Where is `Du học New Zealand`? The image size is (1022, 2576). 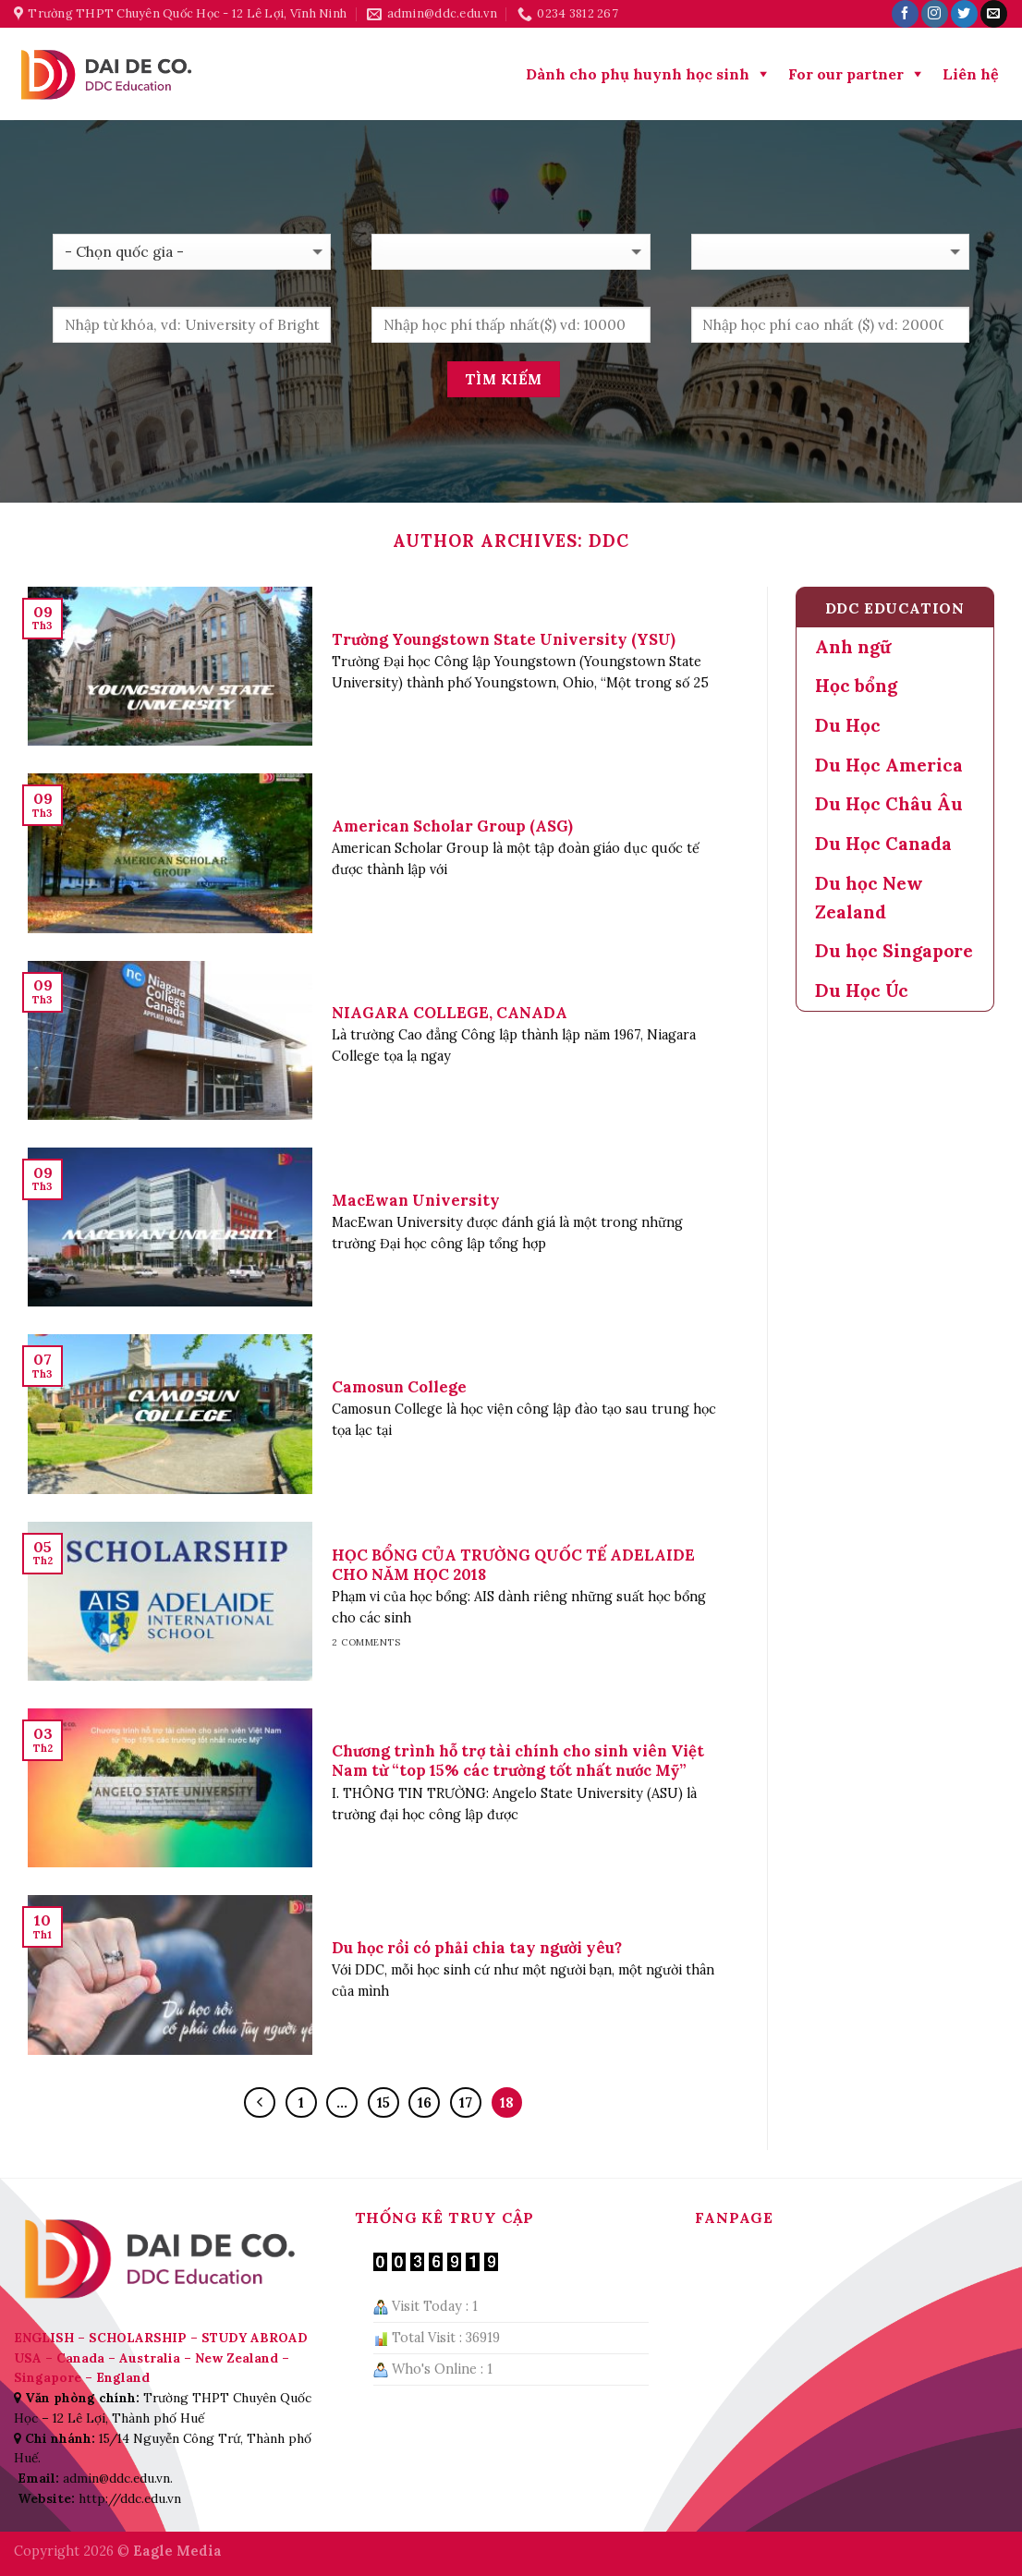 Du học New Zealand is located at coordinates (869, 897).